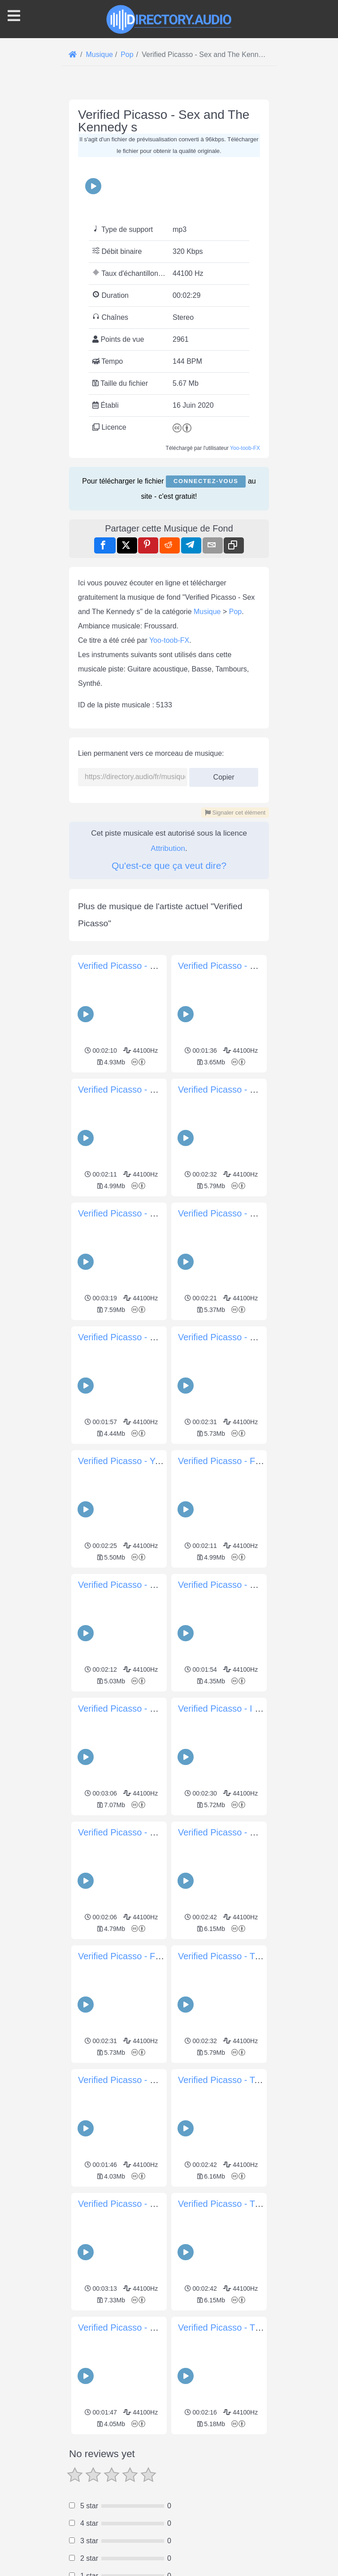 Image resolution: width=338 pixels, height=2576 pixels. I want to click on Verified Picasso - Goat s Skull, so click(138, 2204).